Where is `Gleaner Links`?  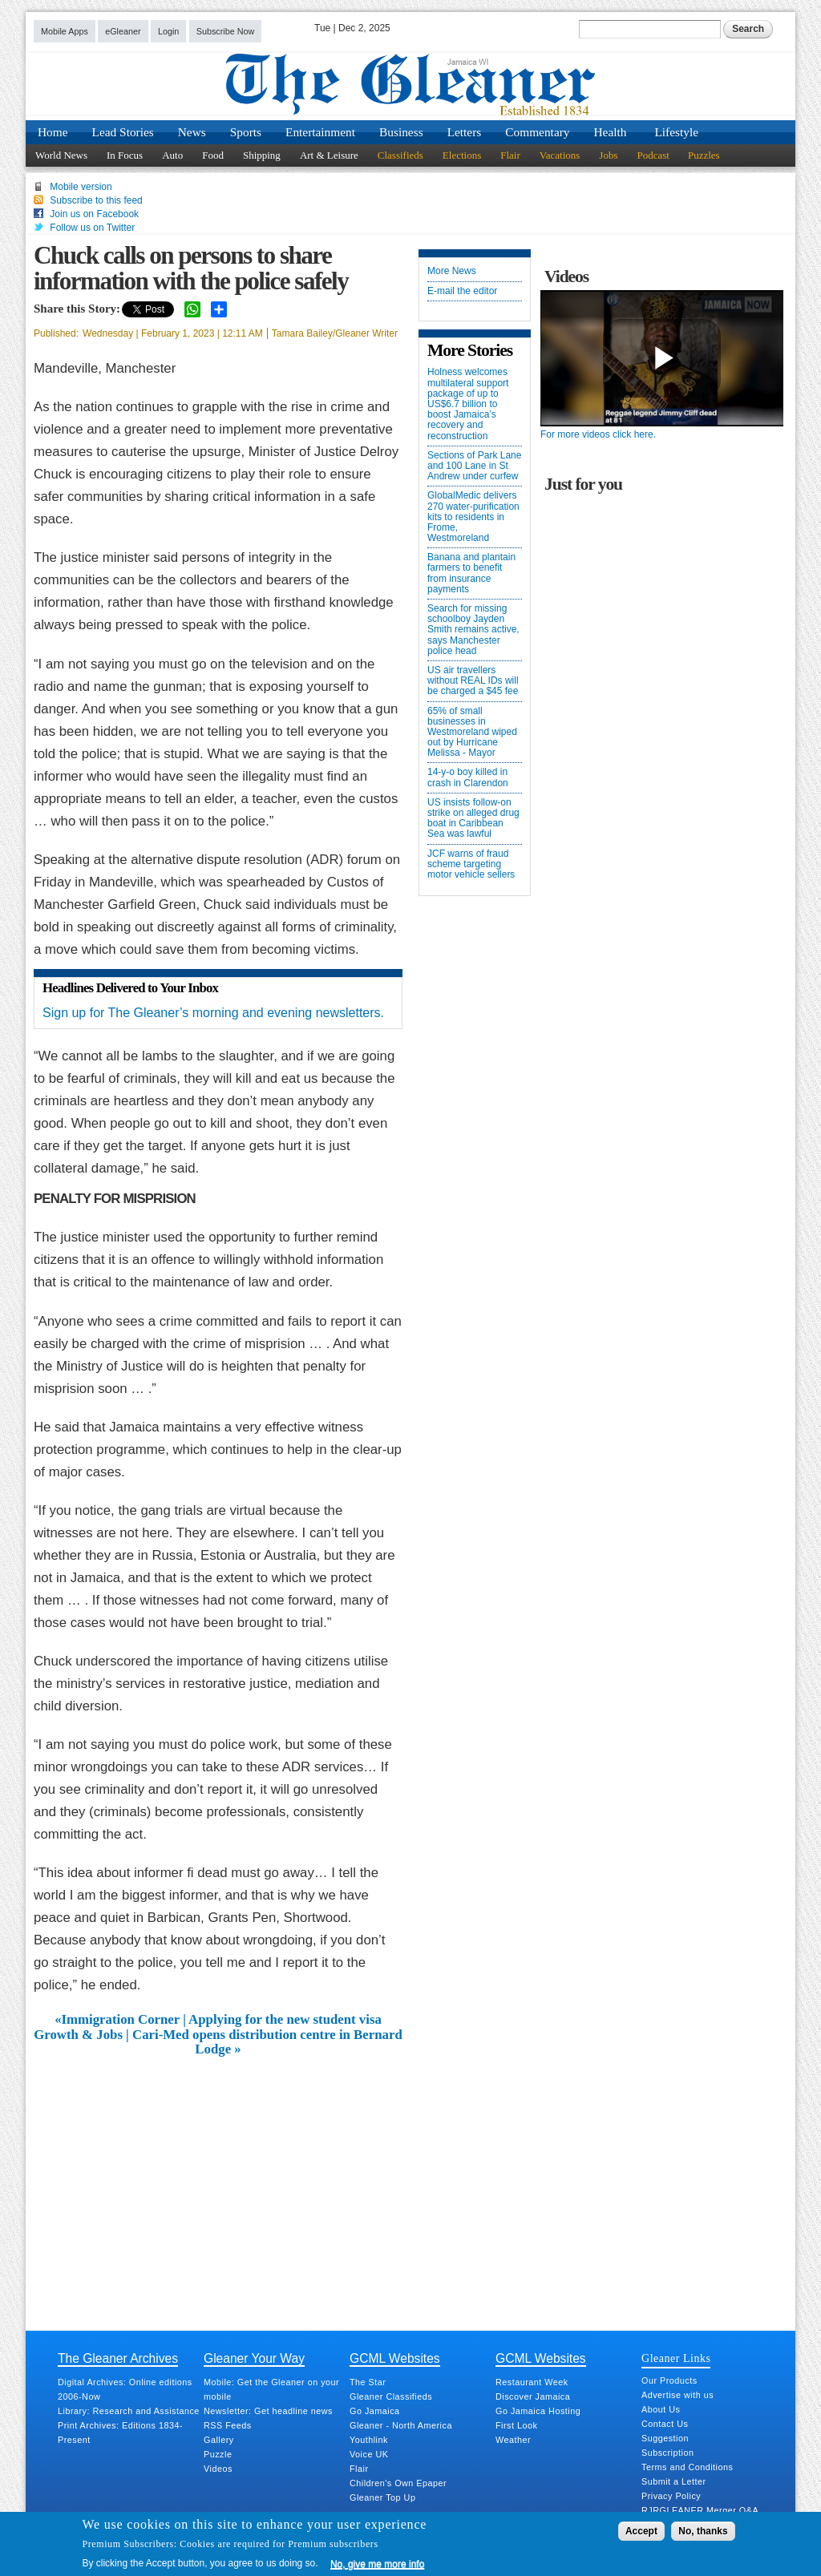
Gleaner Links is located at coordinates (675, 2358).